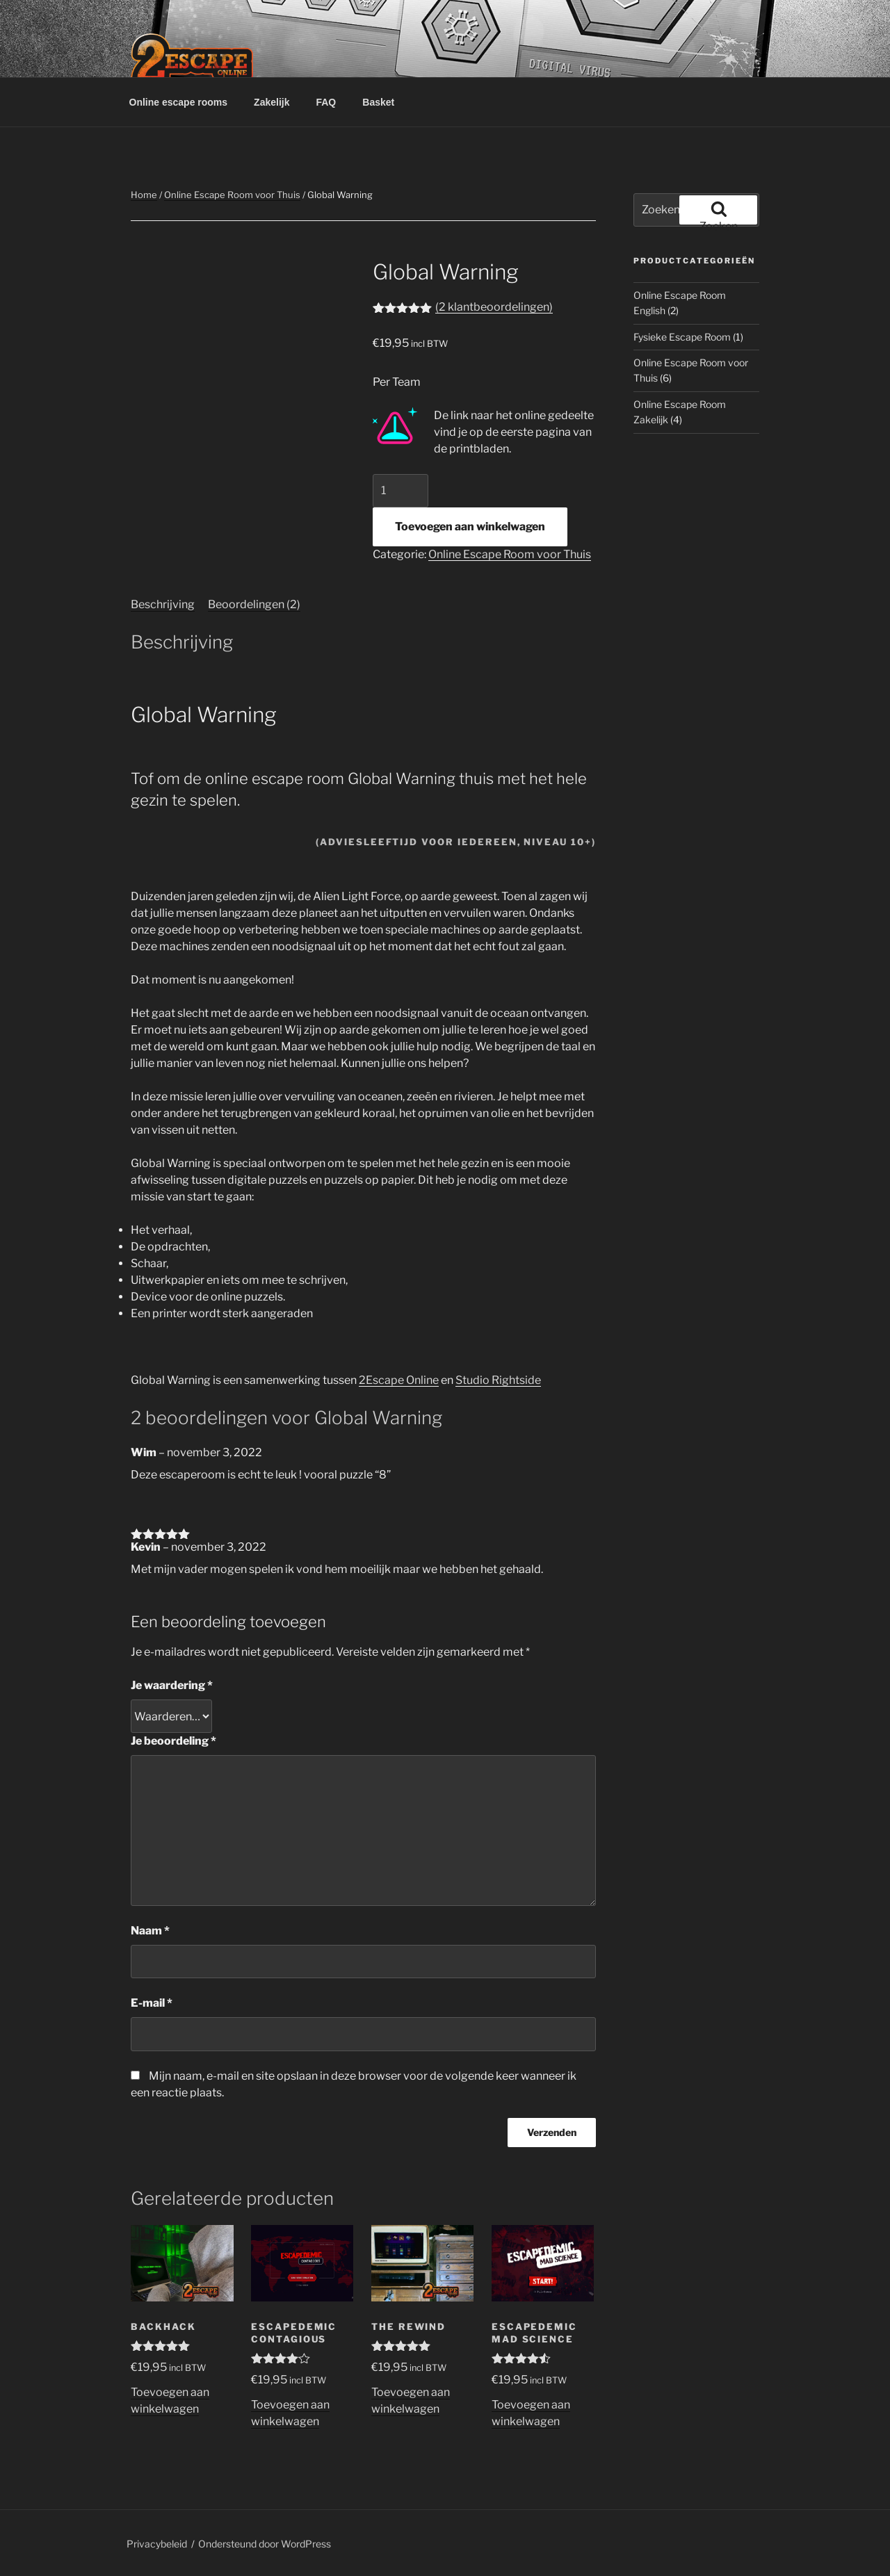 The image size is (890, 2576). I want to click on Je waardering, so click(172, 1685).